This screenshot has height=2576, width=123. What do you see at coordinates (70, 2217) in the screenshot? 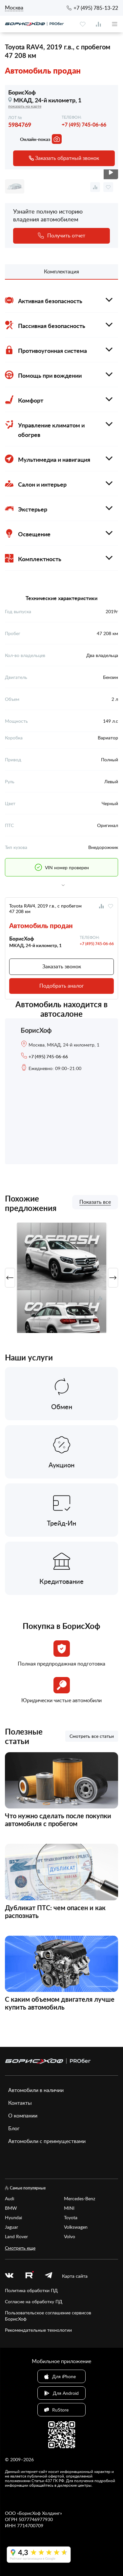
I see `Toyota` at bounding box center [70, 2217].